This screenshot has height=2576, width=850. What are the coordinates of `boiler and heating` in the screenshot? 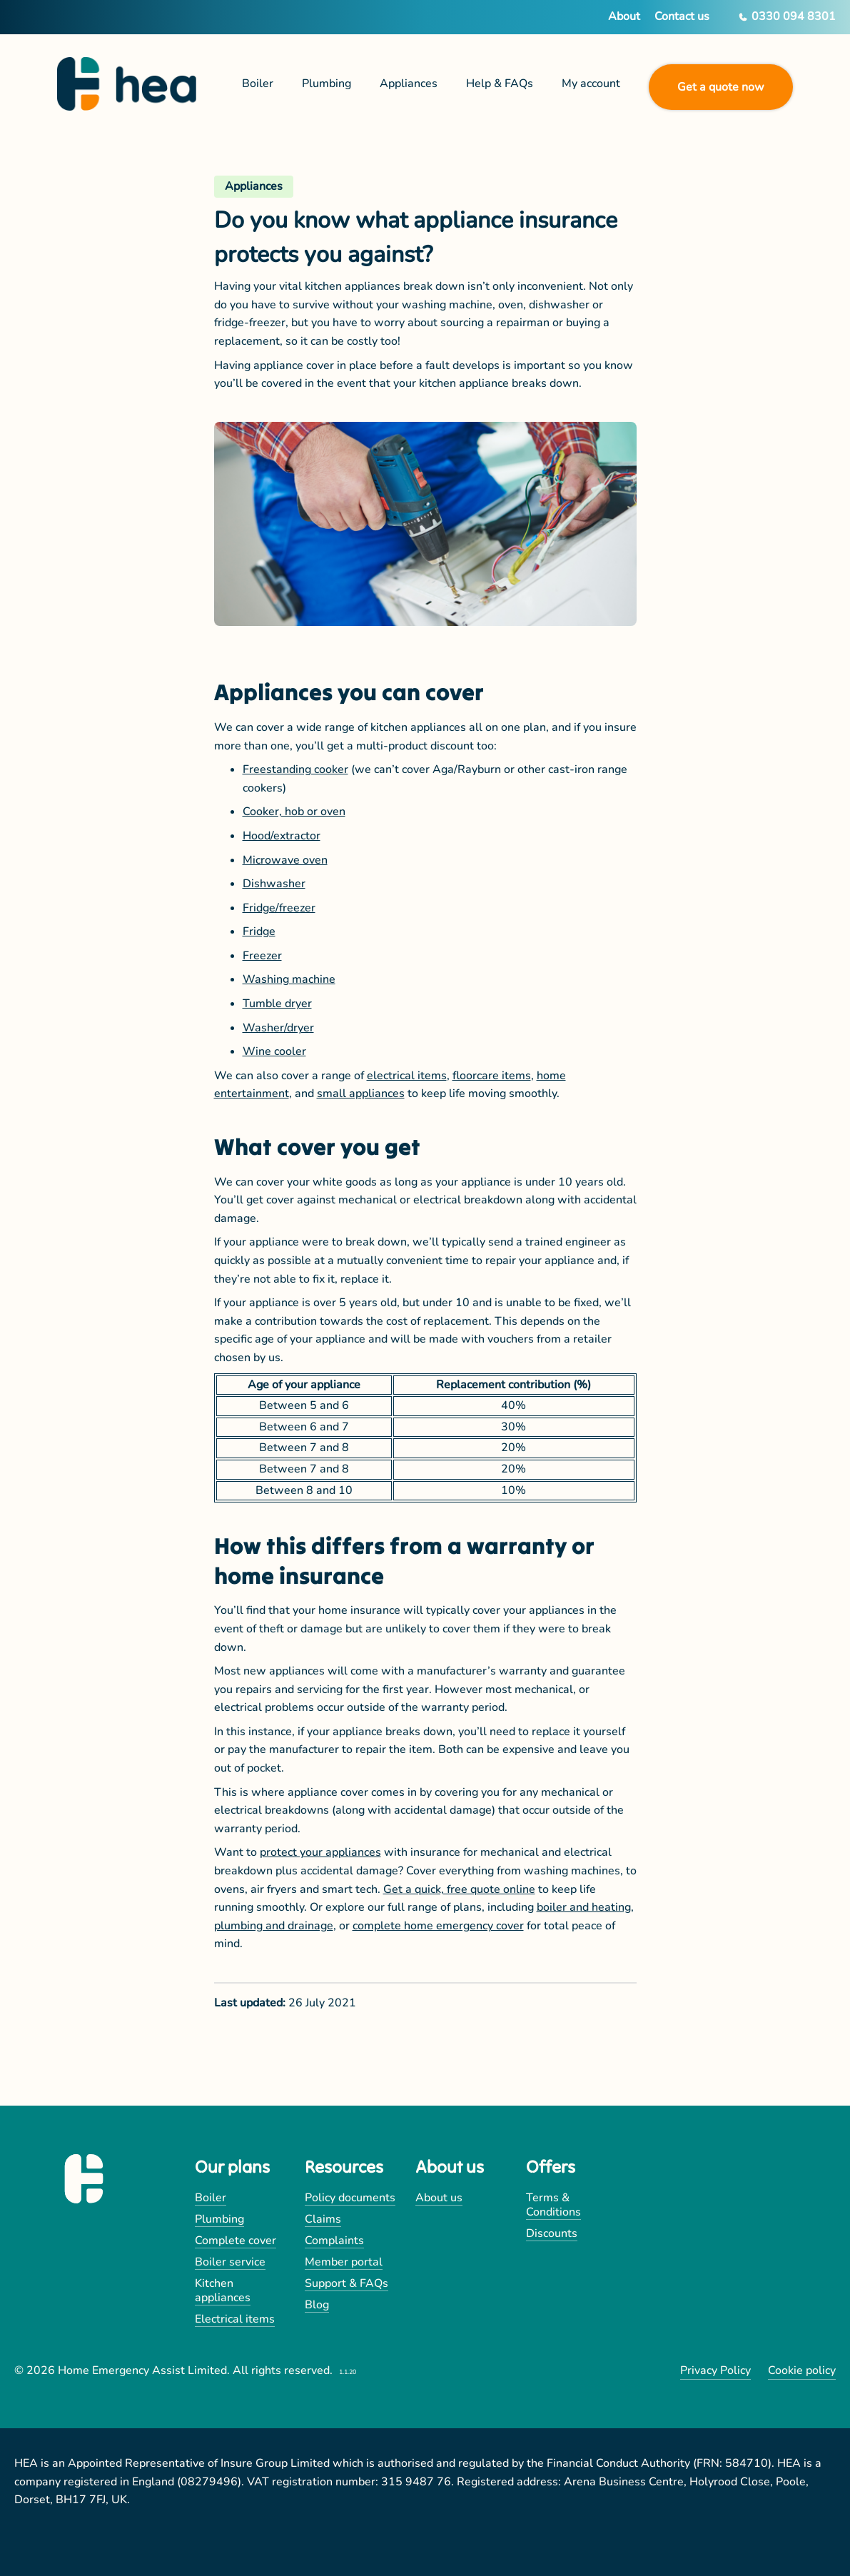 It's located at (584, 1907).